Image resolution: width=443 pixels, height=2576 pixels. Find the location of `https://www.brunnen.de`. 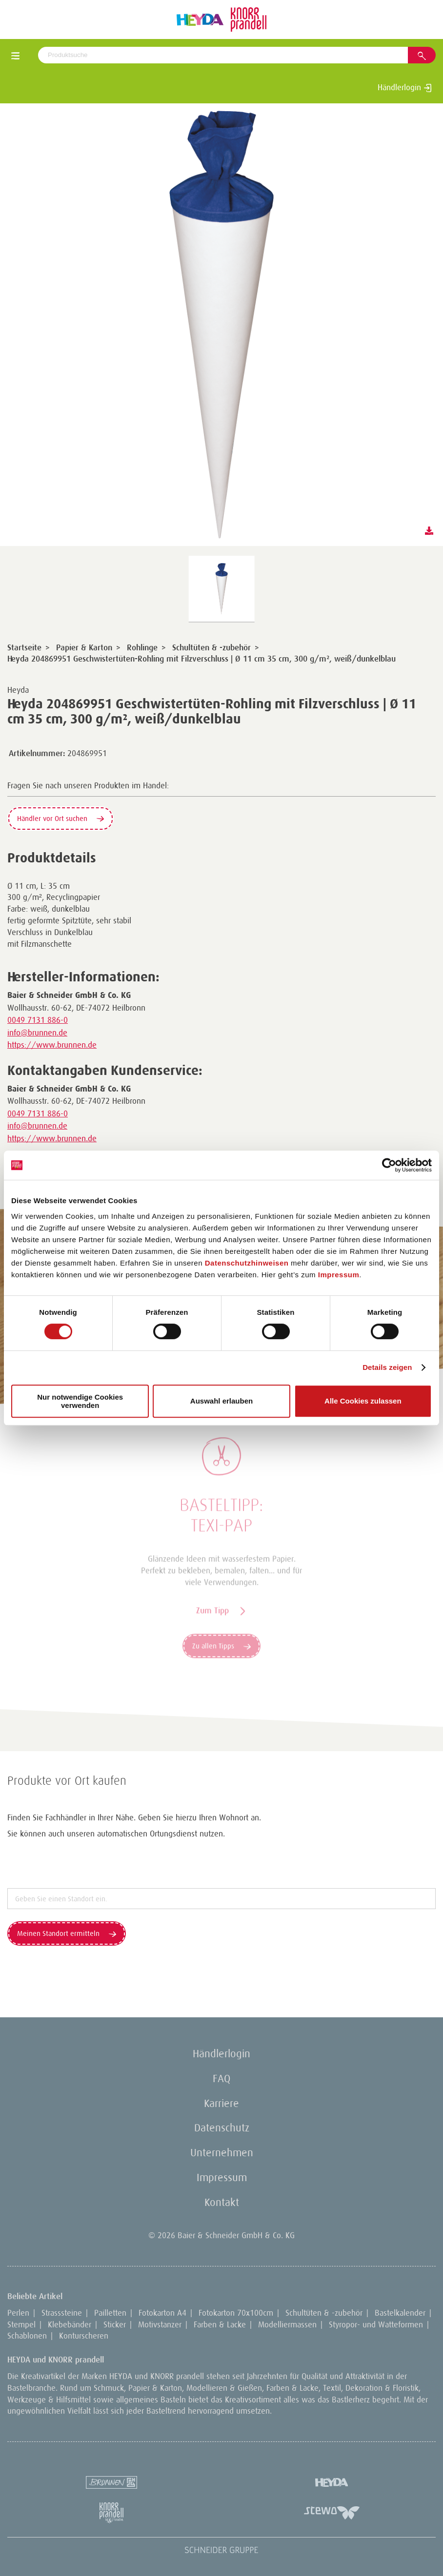

https://www.brunnen.de is located at coordinates (52, 1045).